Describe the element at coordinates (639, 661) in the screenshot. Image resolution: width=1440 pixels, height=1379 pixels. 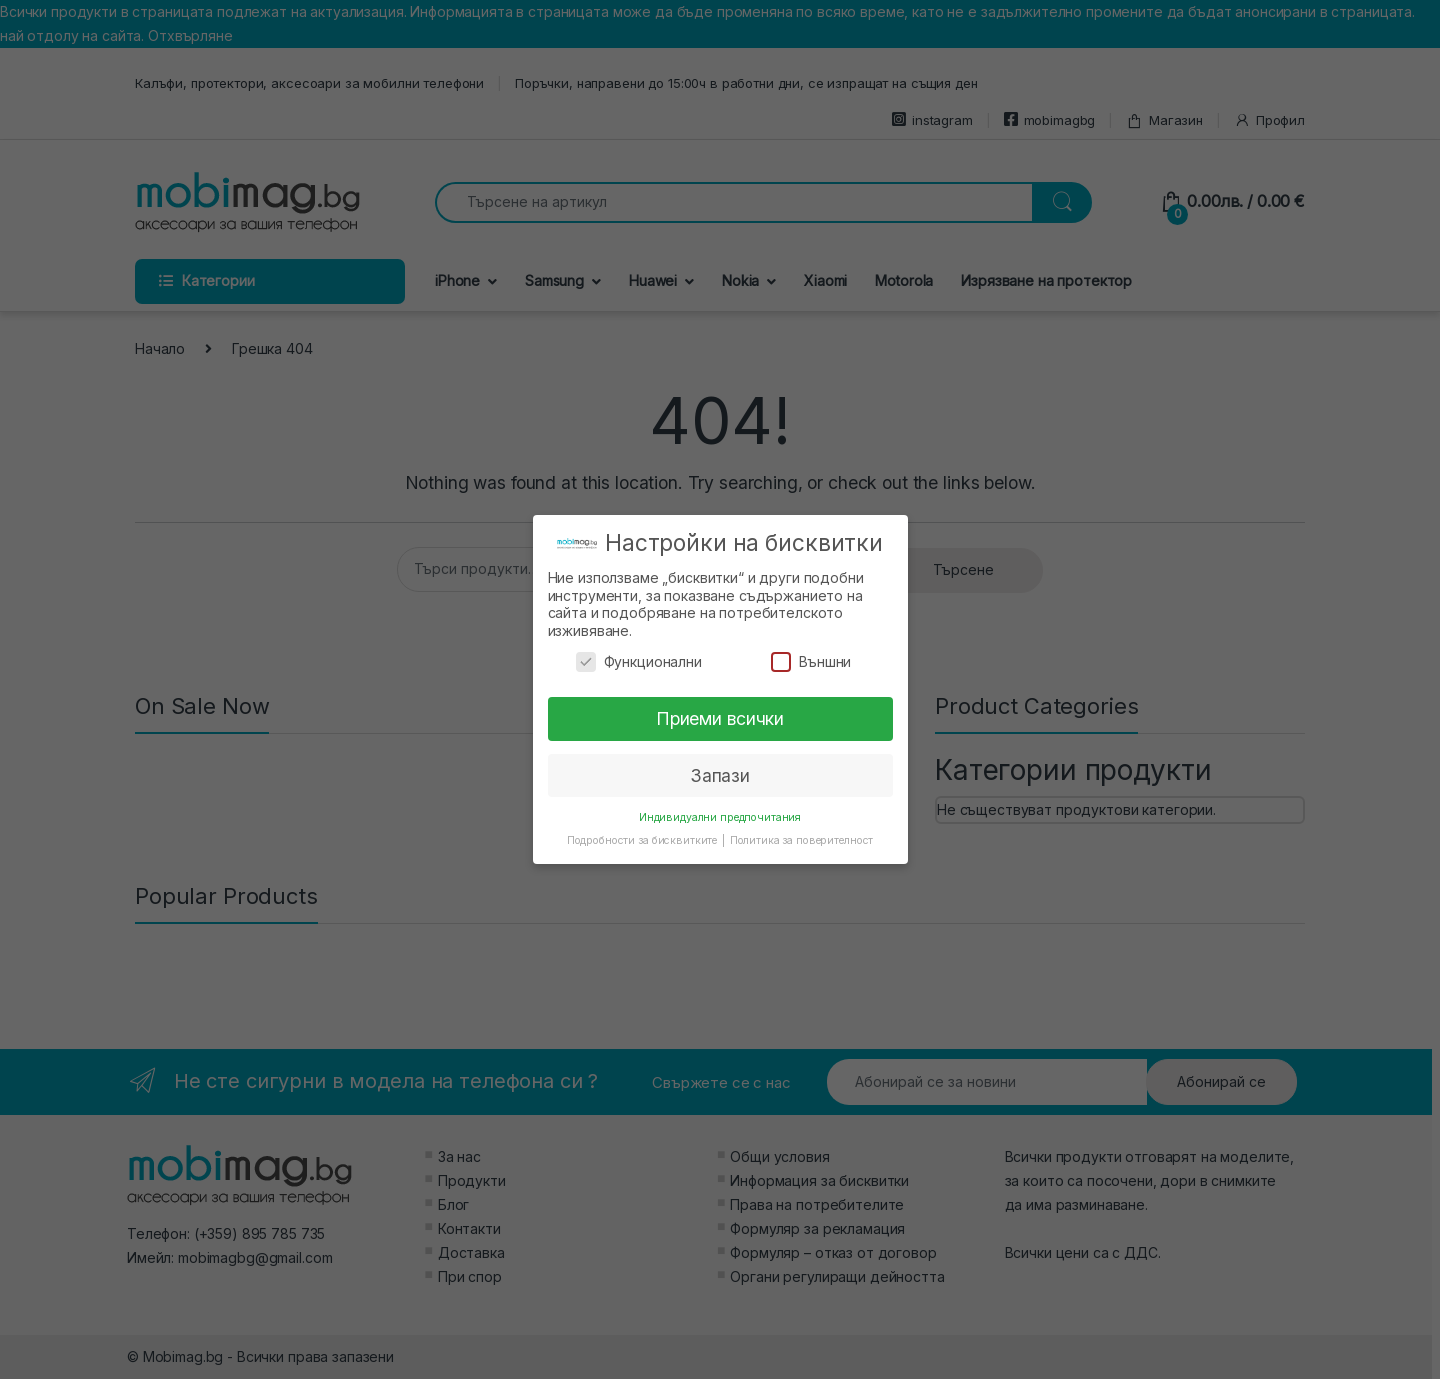
I see `Функционални` at that location.